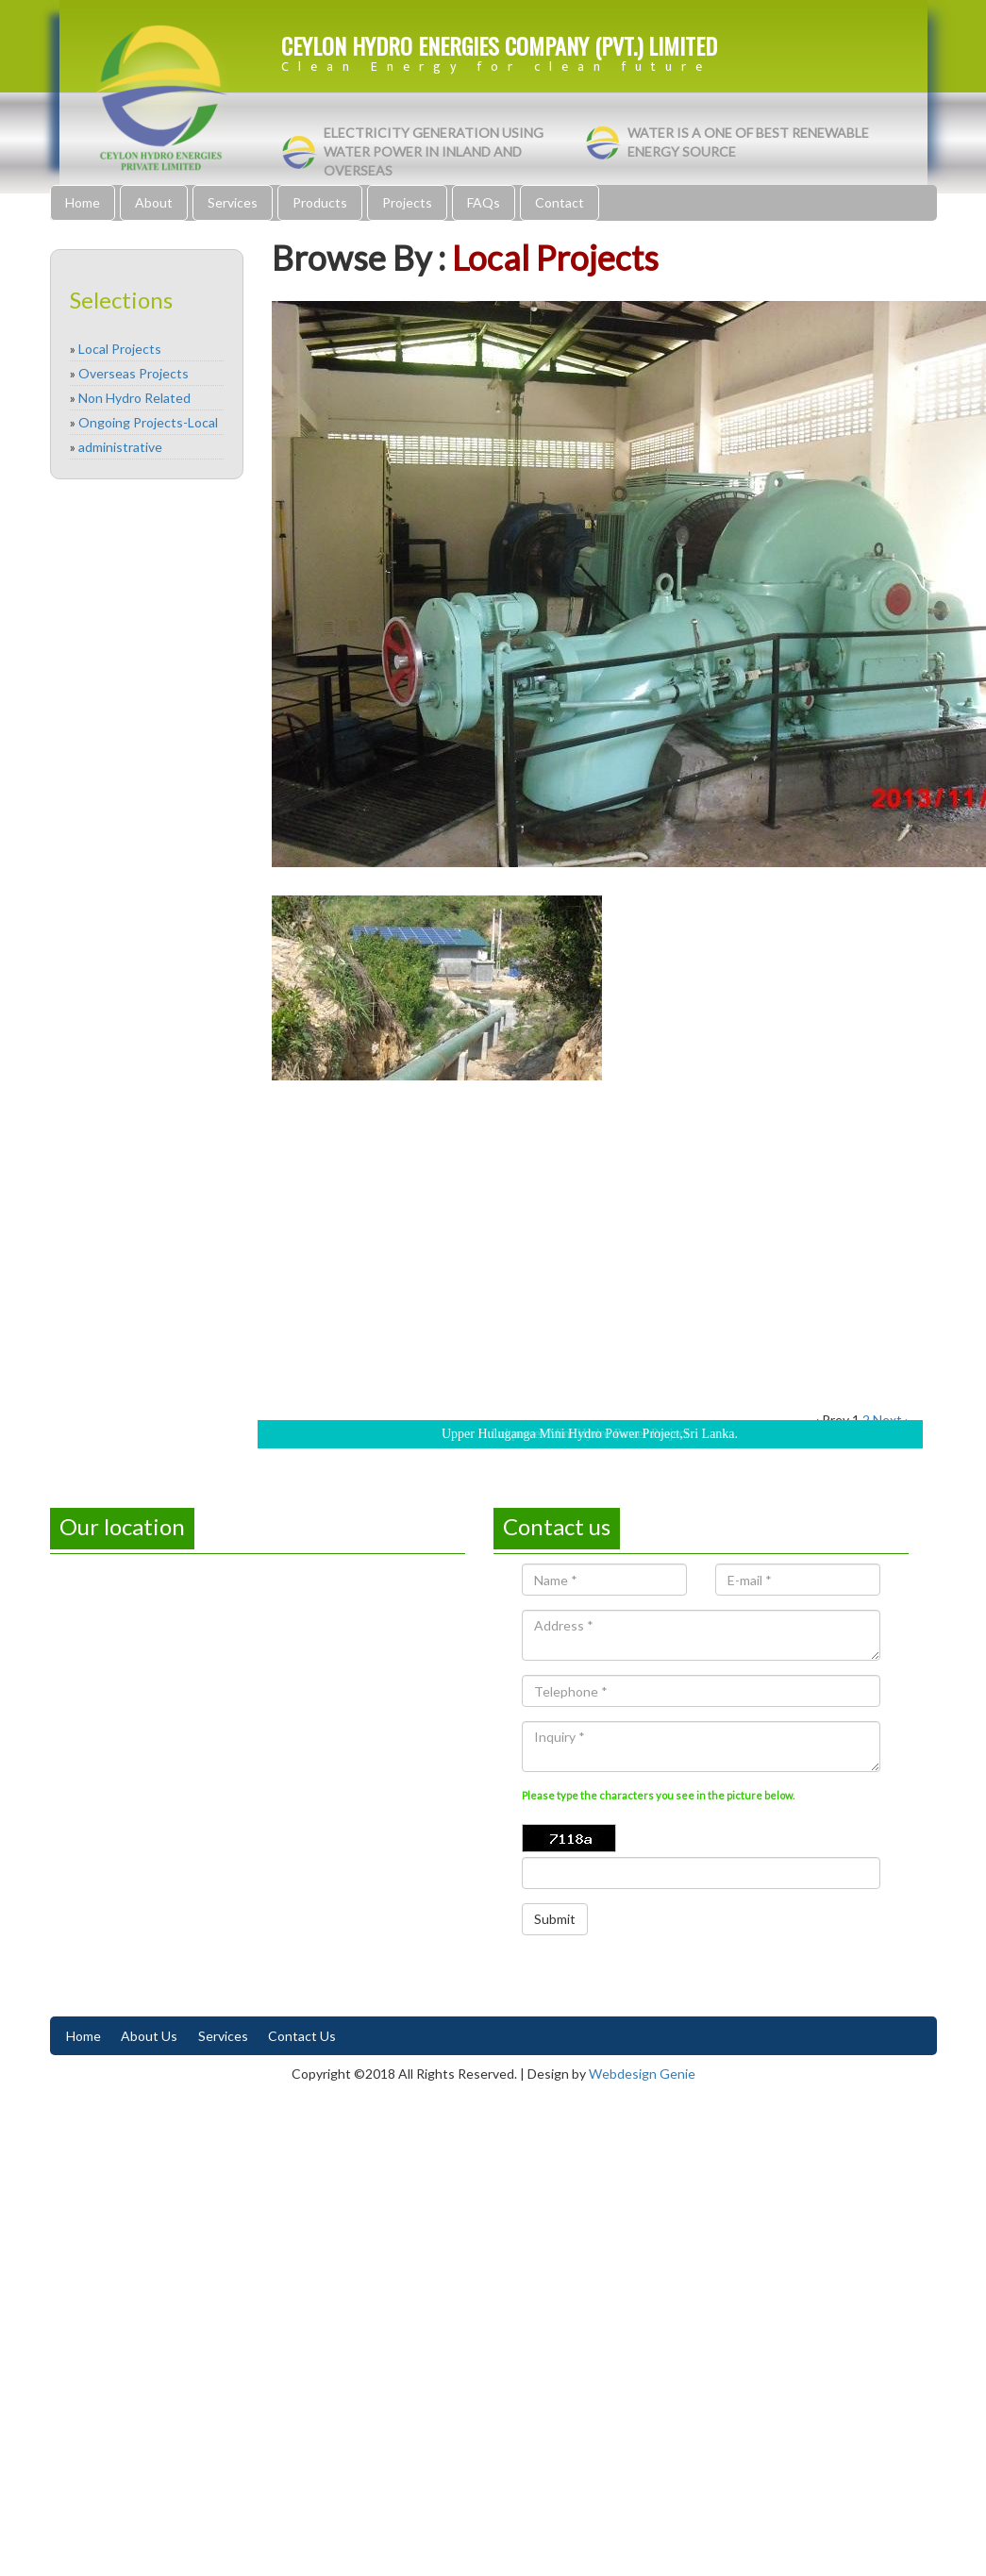  I want to click on Local Projects, so click(119, 349).